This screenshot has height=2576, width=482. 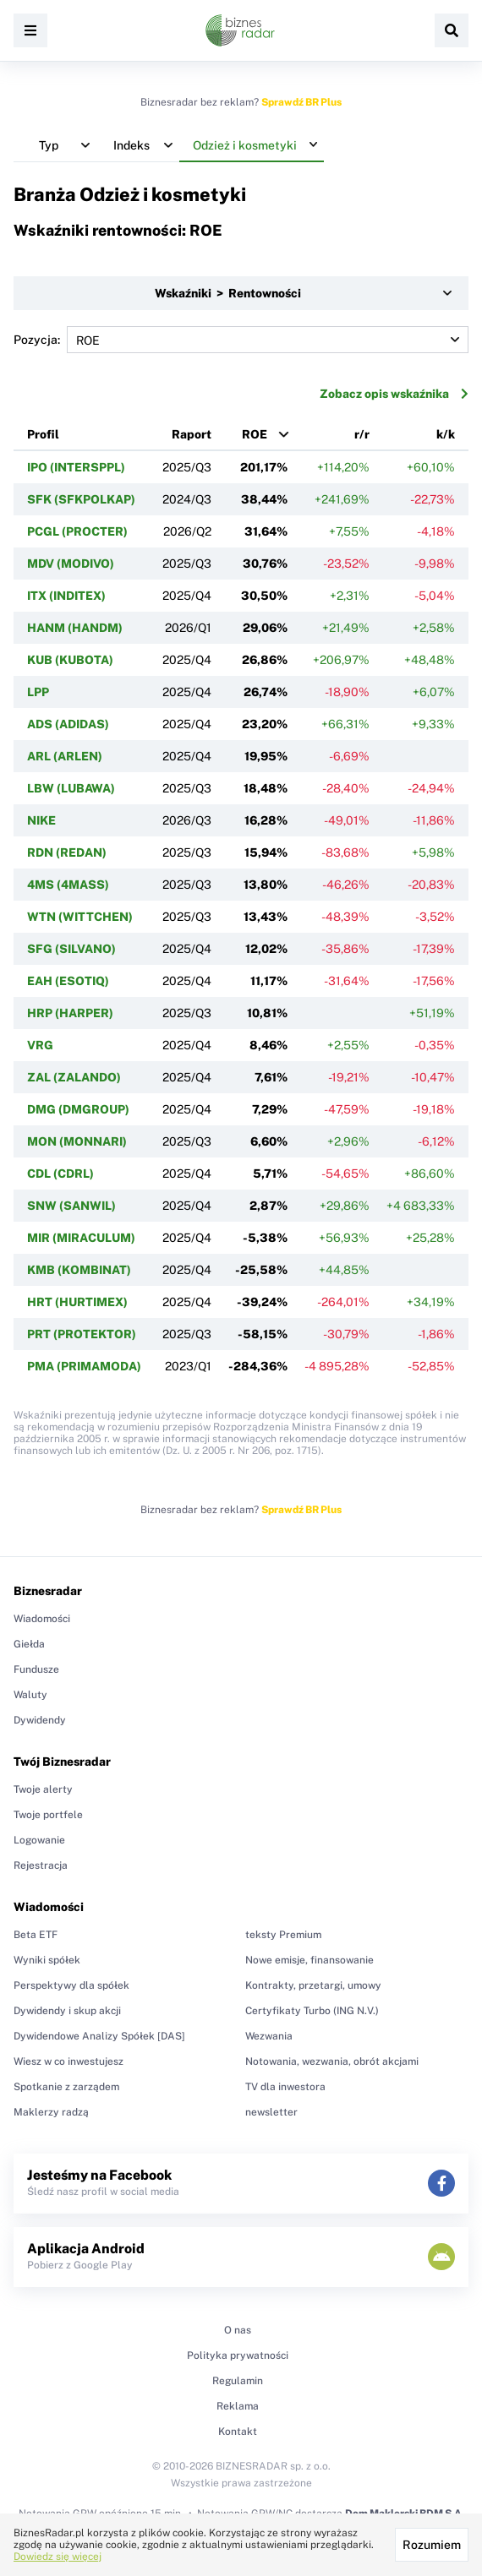 I want to click on Beta ETF, so click(x=36, y=1935).